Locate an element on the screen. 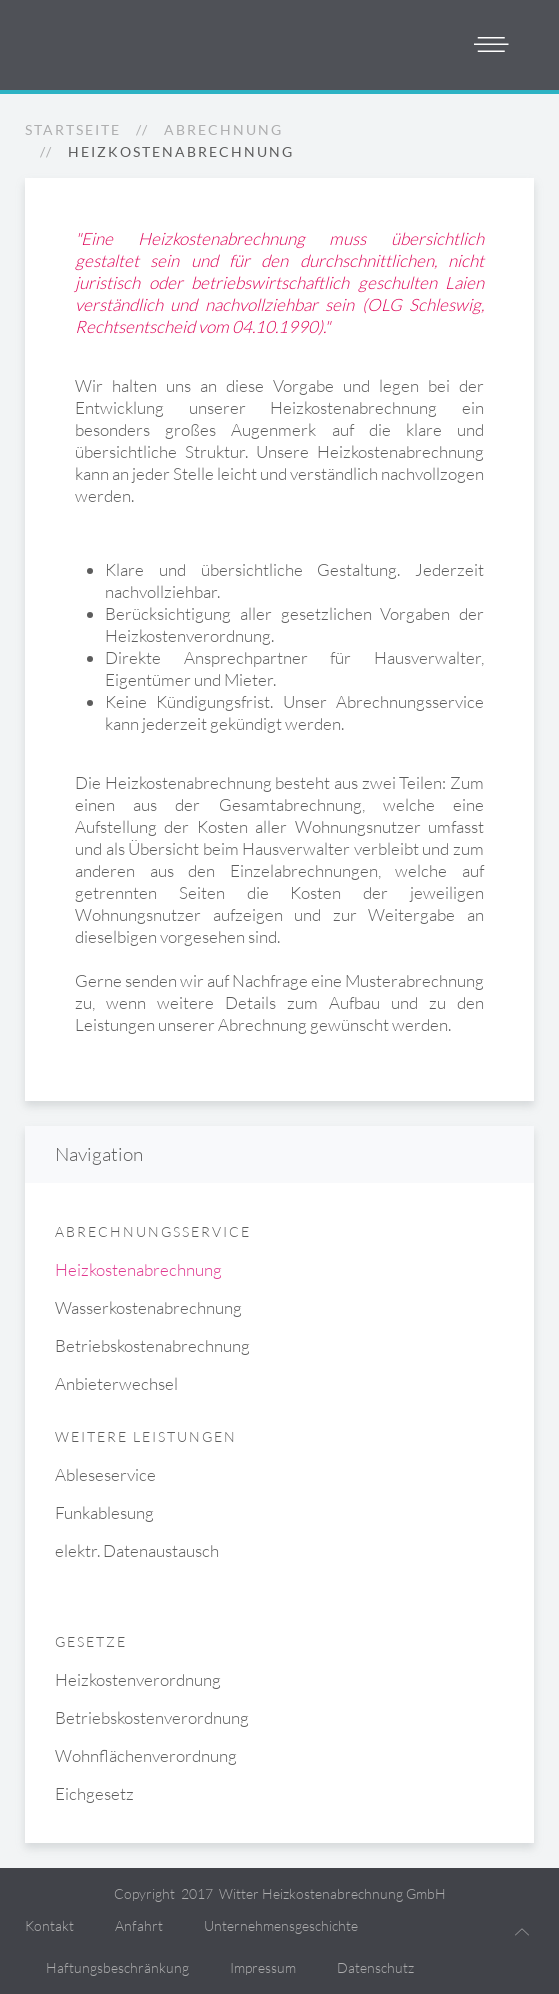  Anbieterwechsel is located at coordinates (116, 1383).